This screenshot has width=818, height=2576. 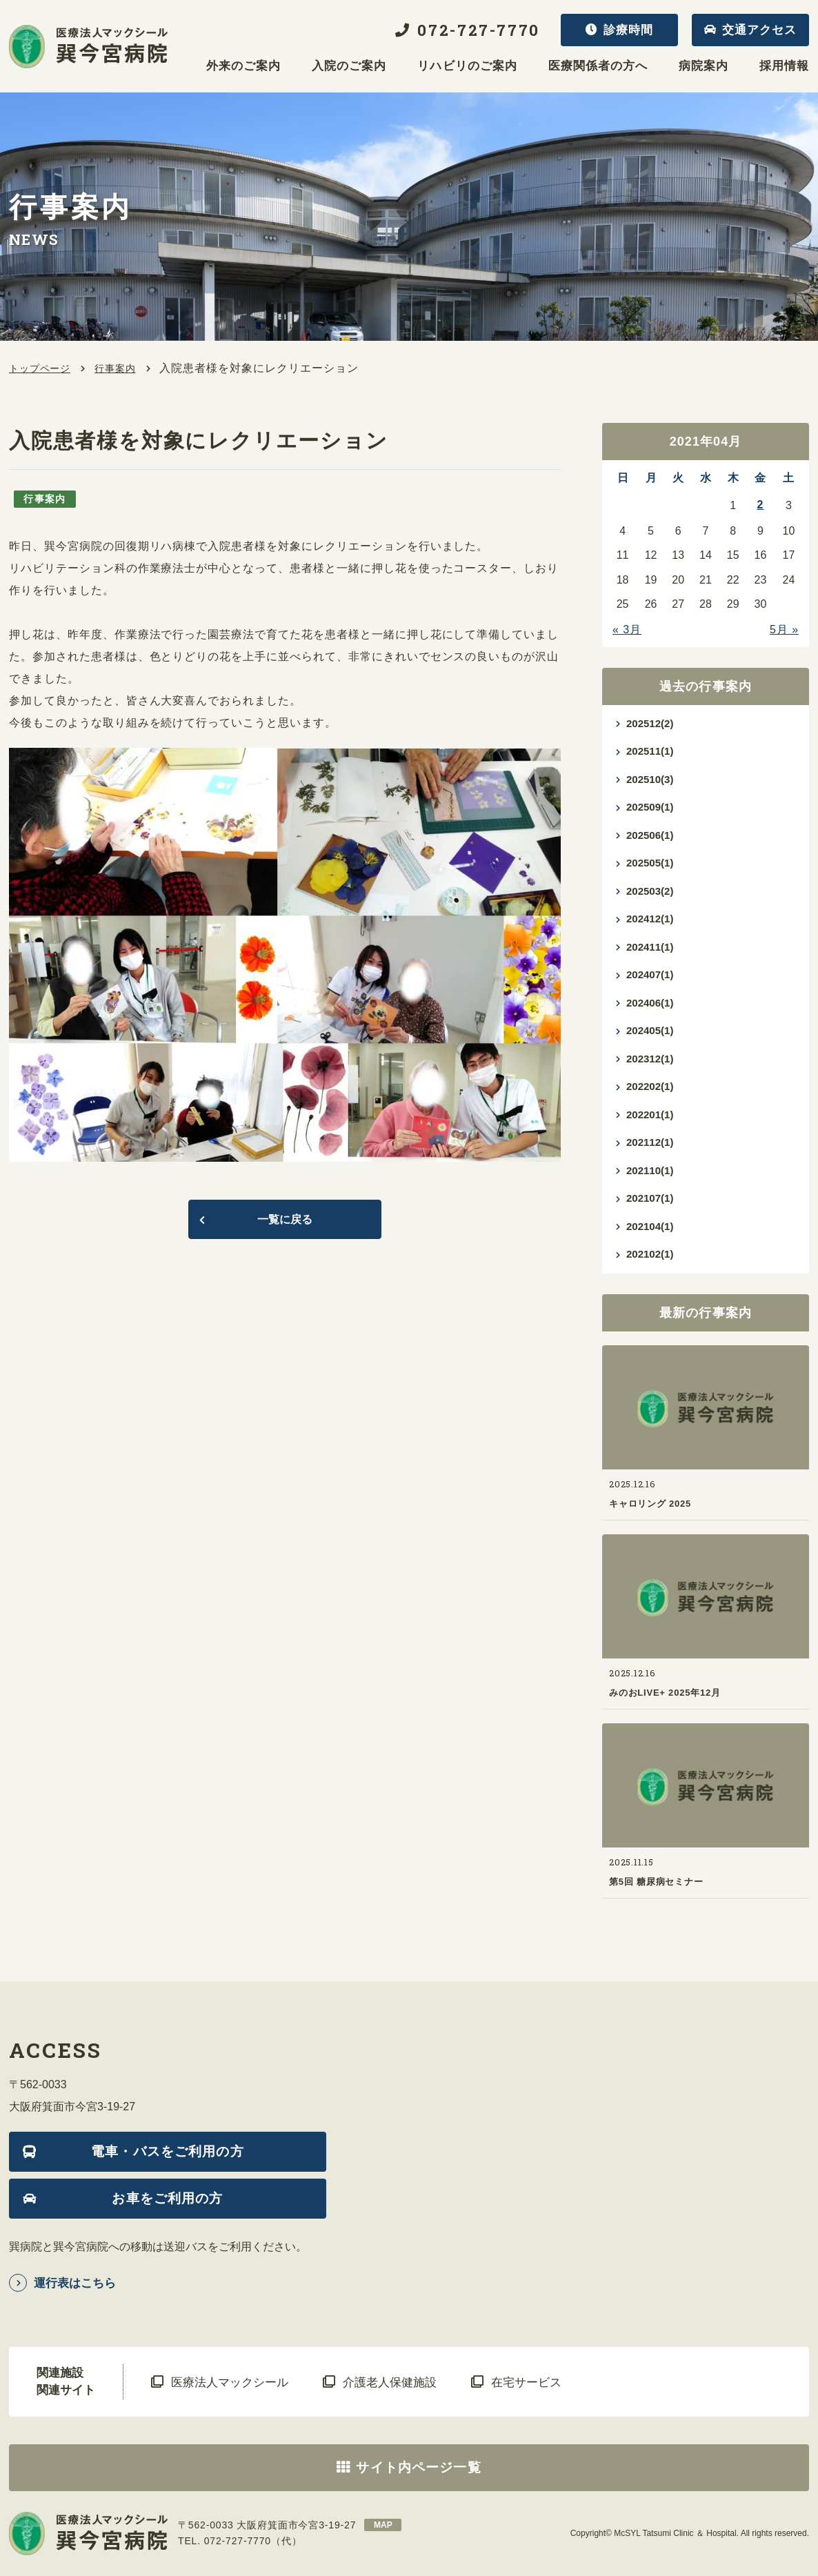 I want to click on 202412(1), so click(x=649, y=918).